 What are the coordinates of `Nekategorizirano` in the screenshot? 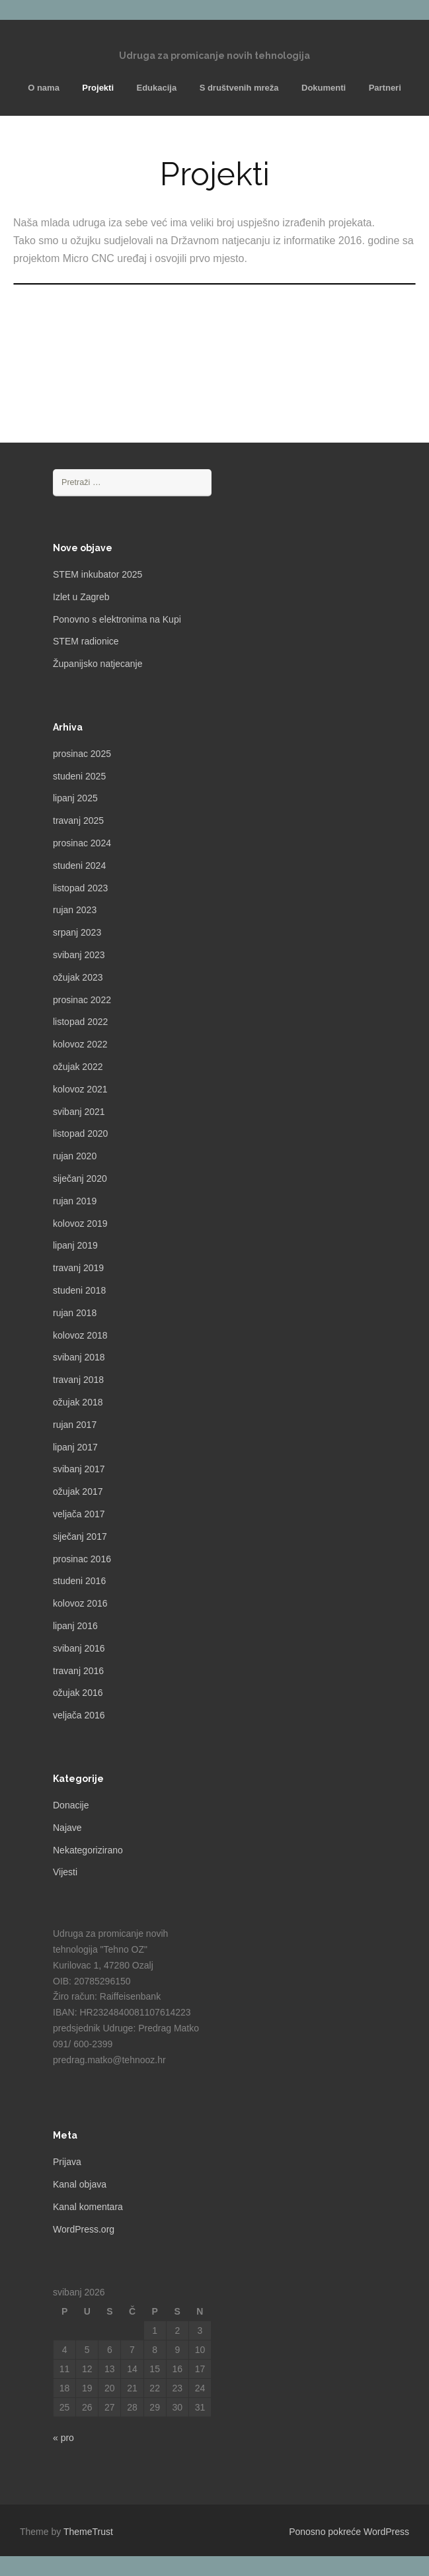 It's located at (88, 1850).